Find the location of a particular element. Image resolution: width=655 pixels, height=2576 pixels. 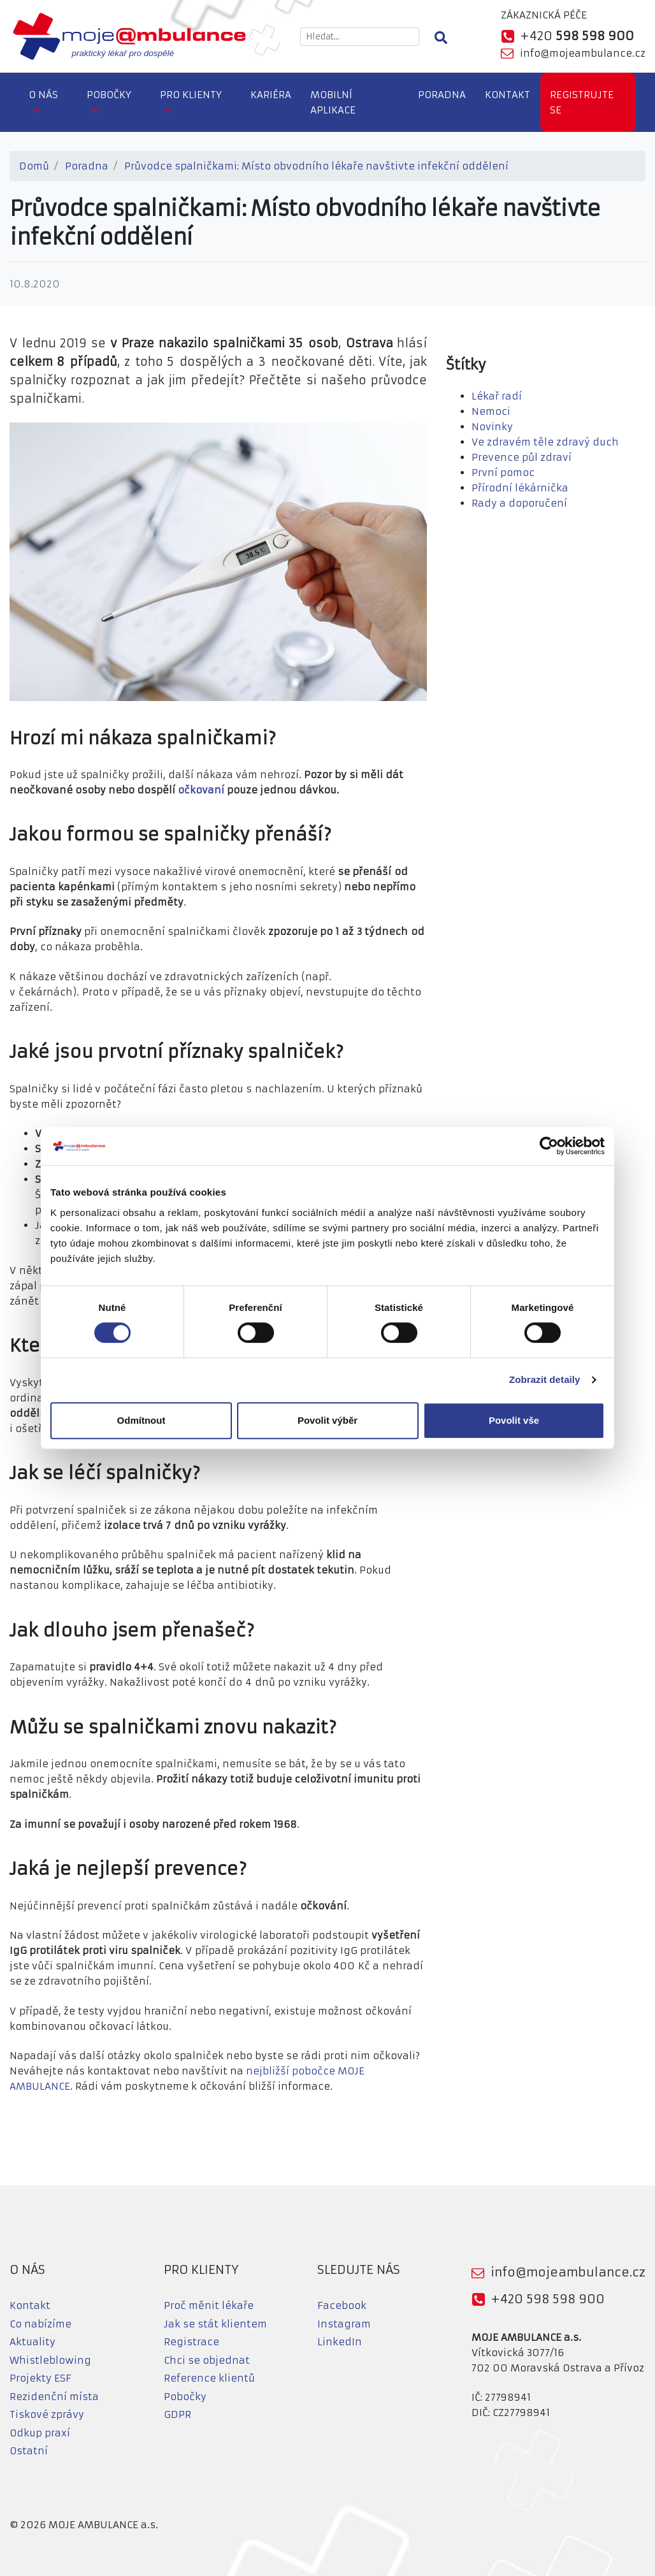

+420 598 598 900 is located at coordinates (548, 2299).